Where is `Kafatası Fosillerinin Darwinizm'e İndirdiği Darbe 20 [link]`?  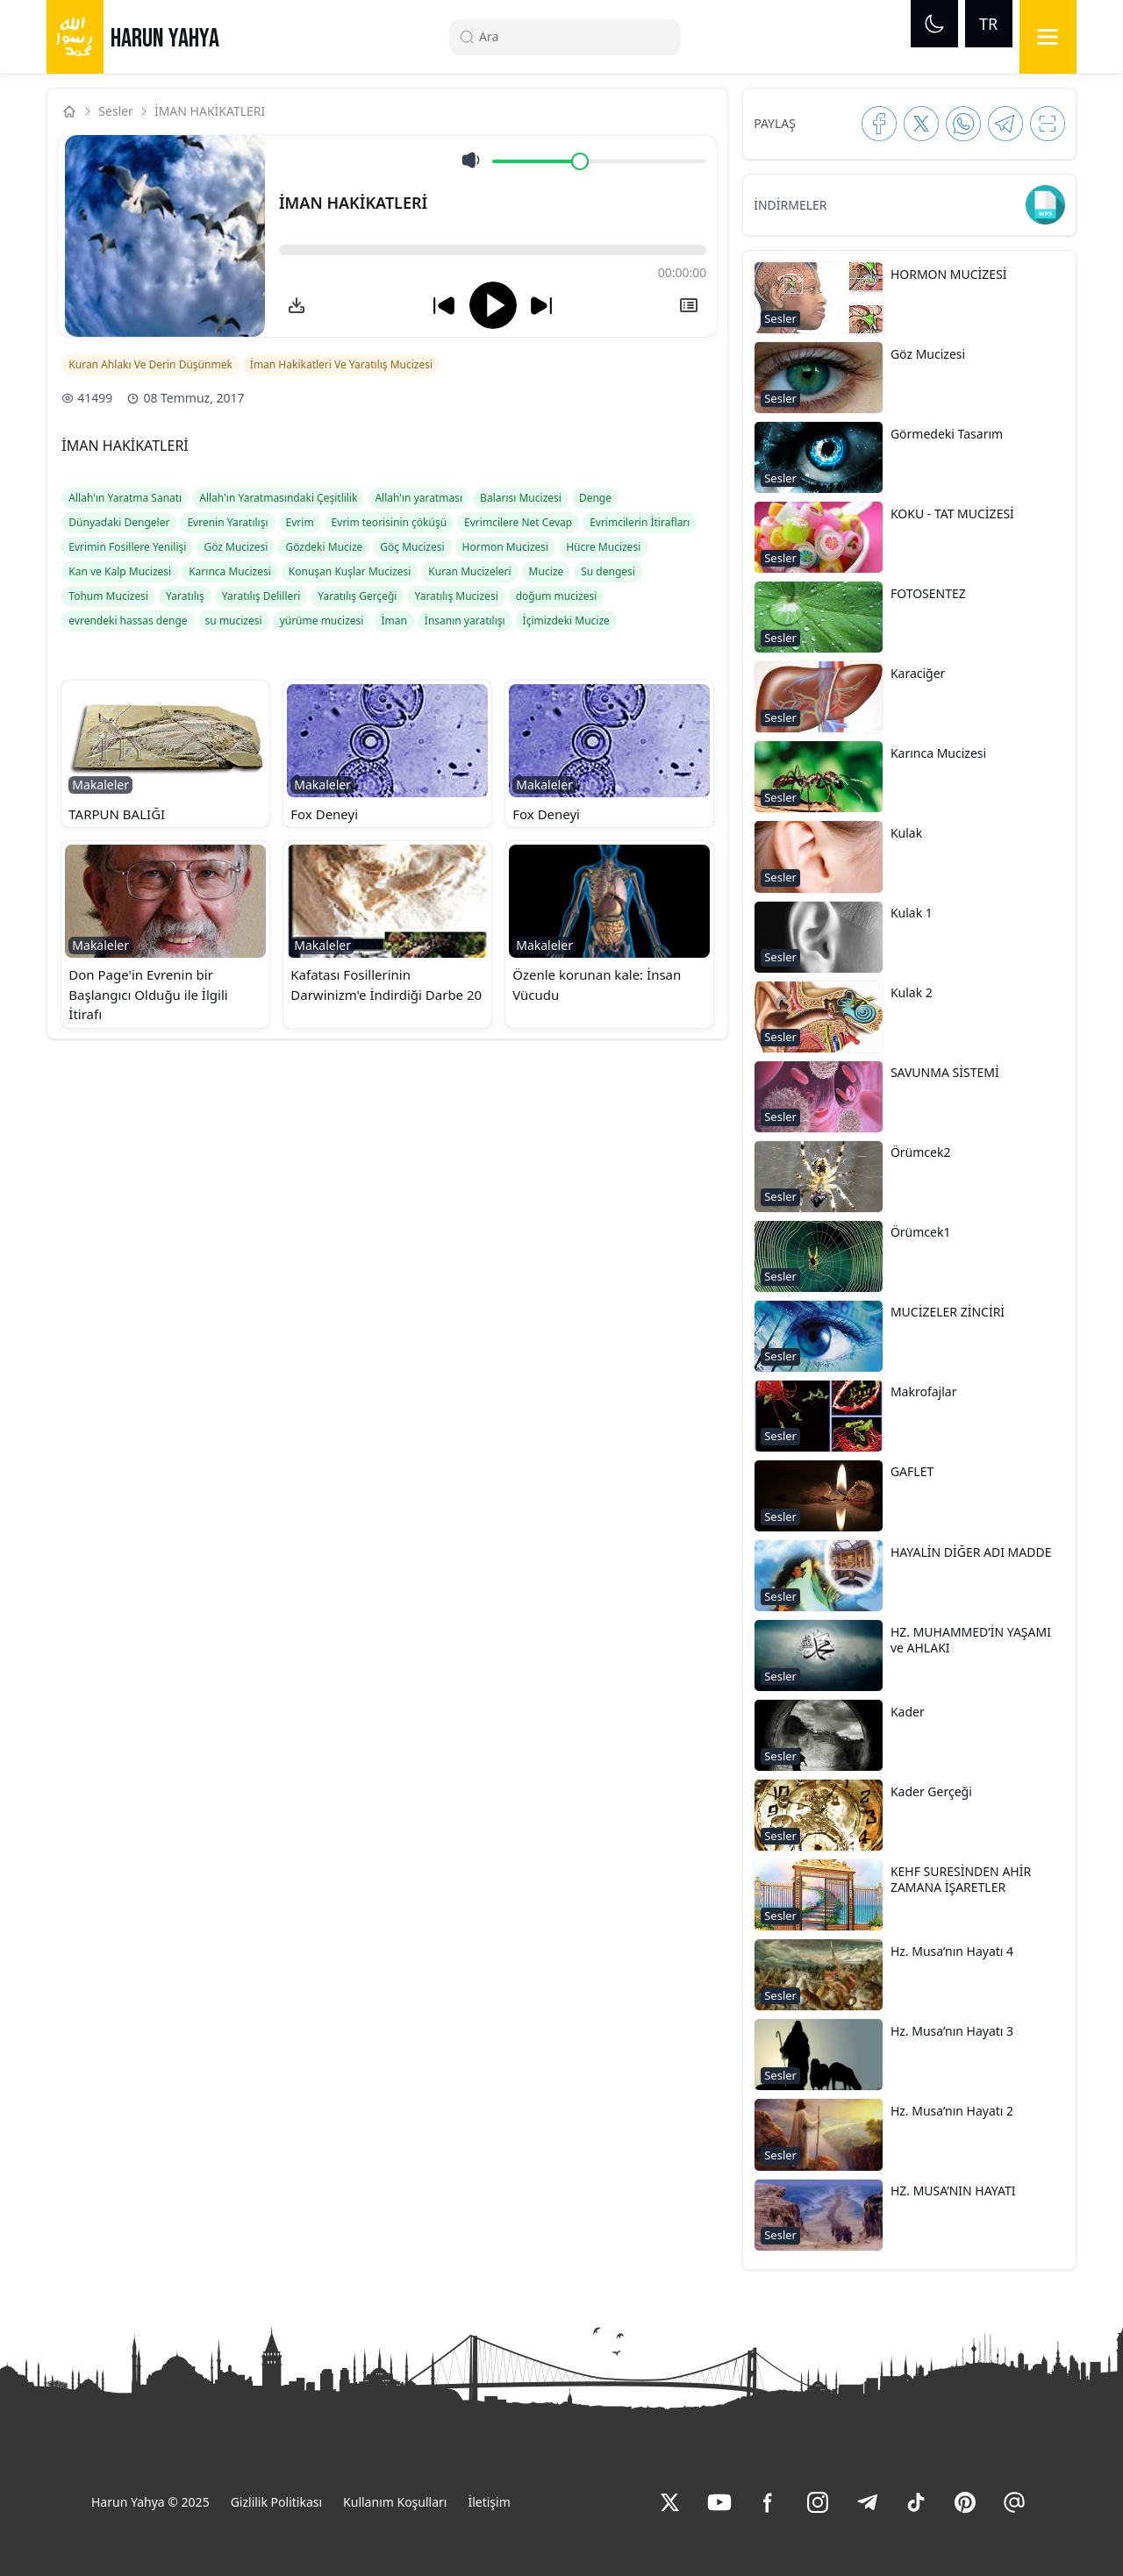 Kafatası Fosillerinin Darwinizm'e İndirdiği Darbe 20 [link] is located at coordinates (386, 984).